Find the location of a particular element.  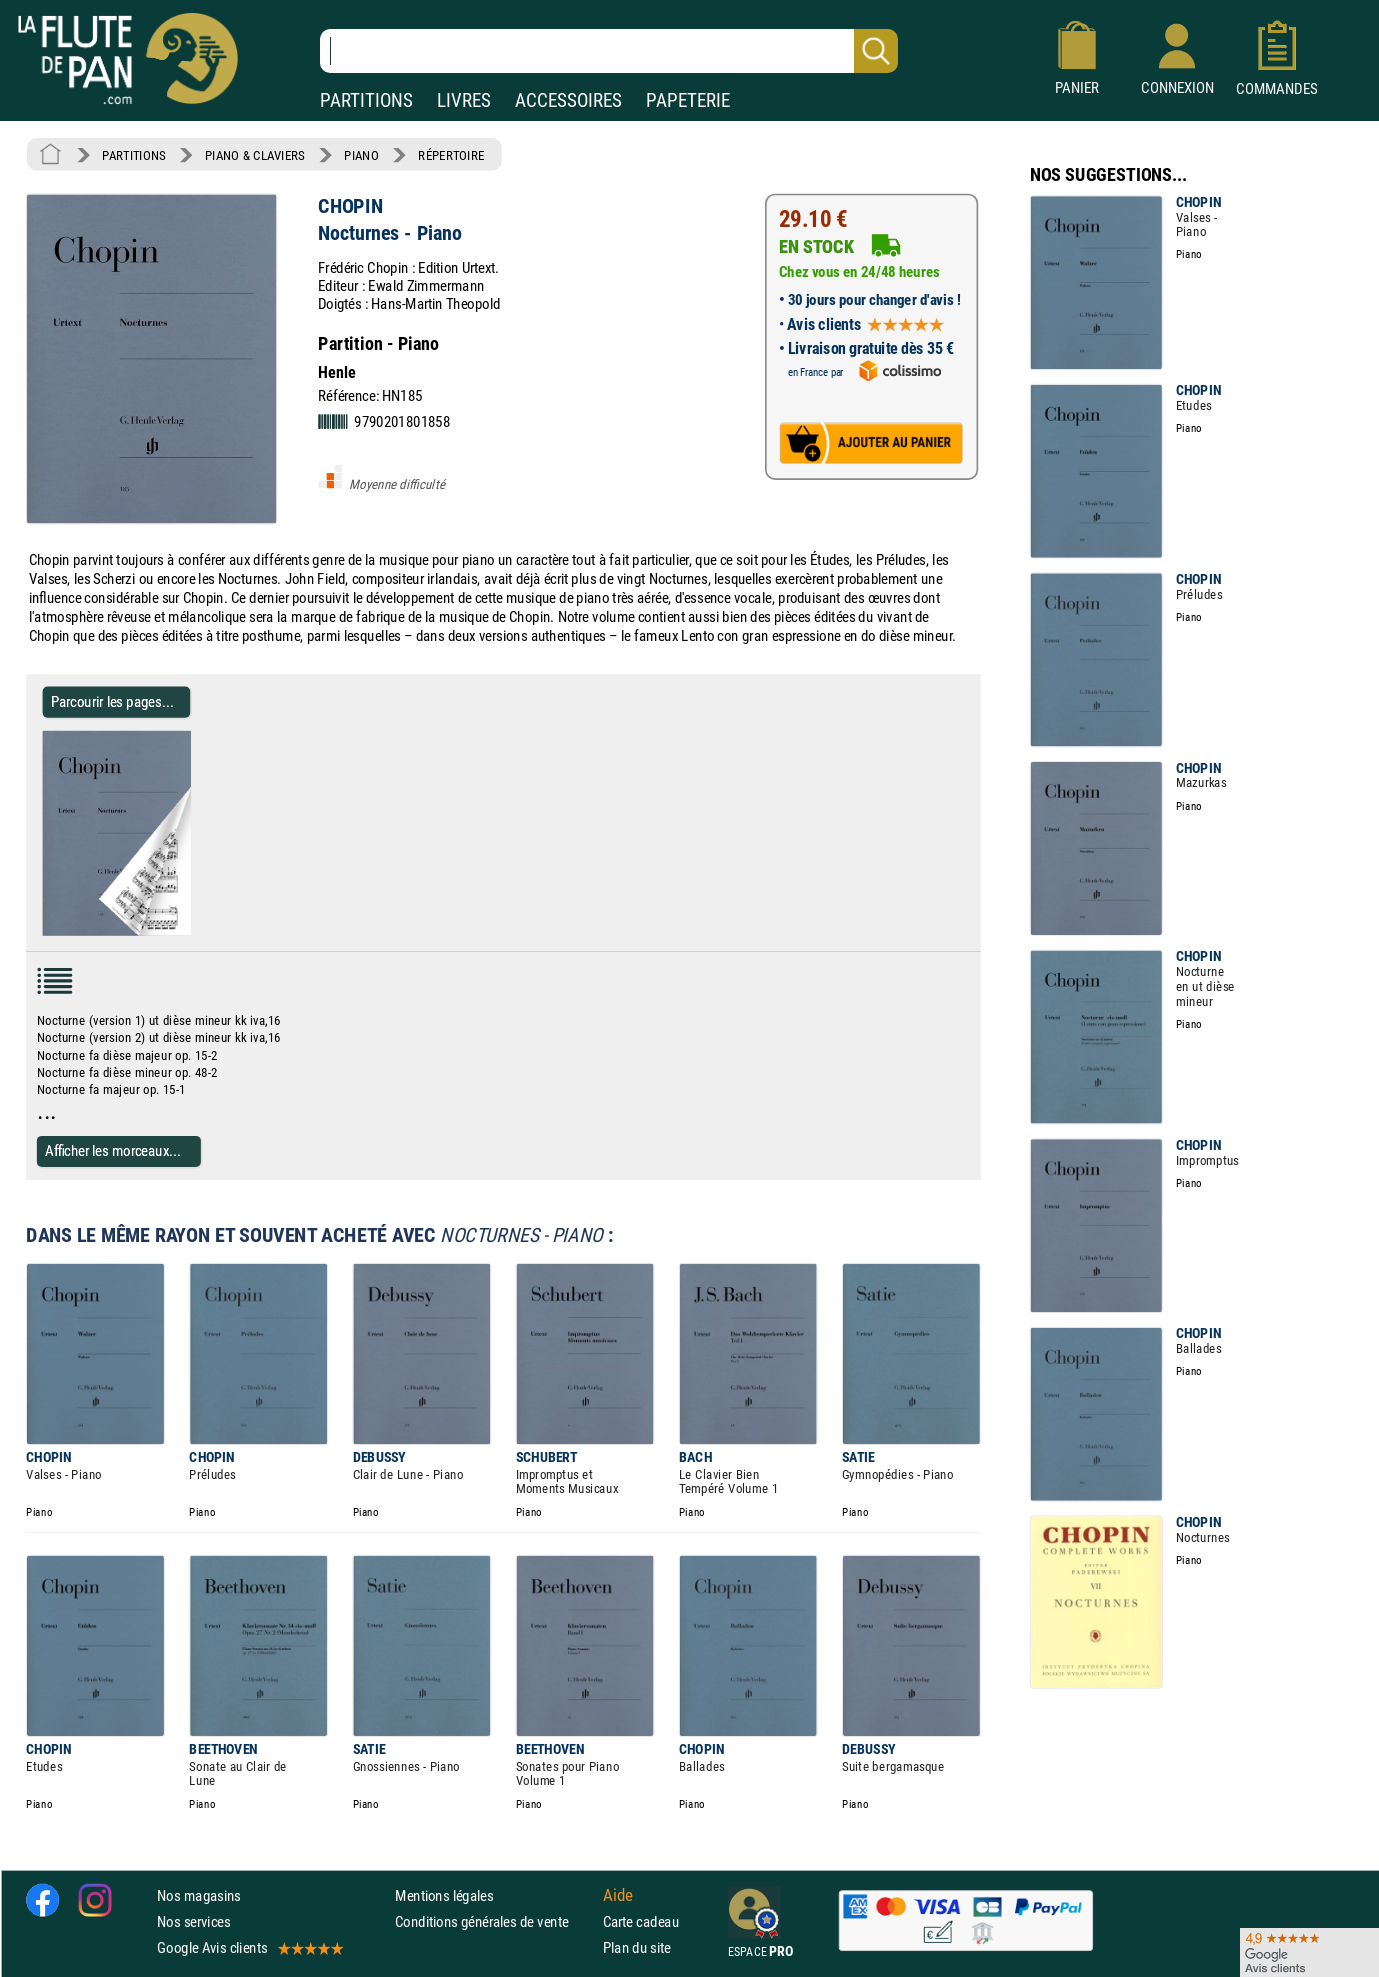

RÉPERTOIRE is located at coordinates (451, 155).